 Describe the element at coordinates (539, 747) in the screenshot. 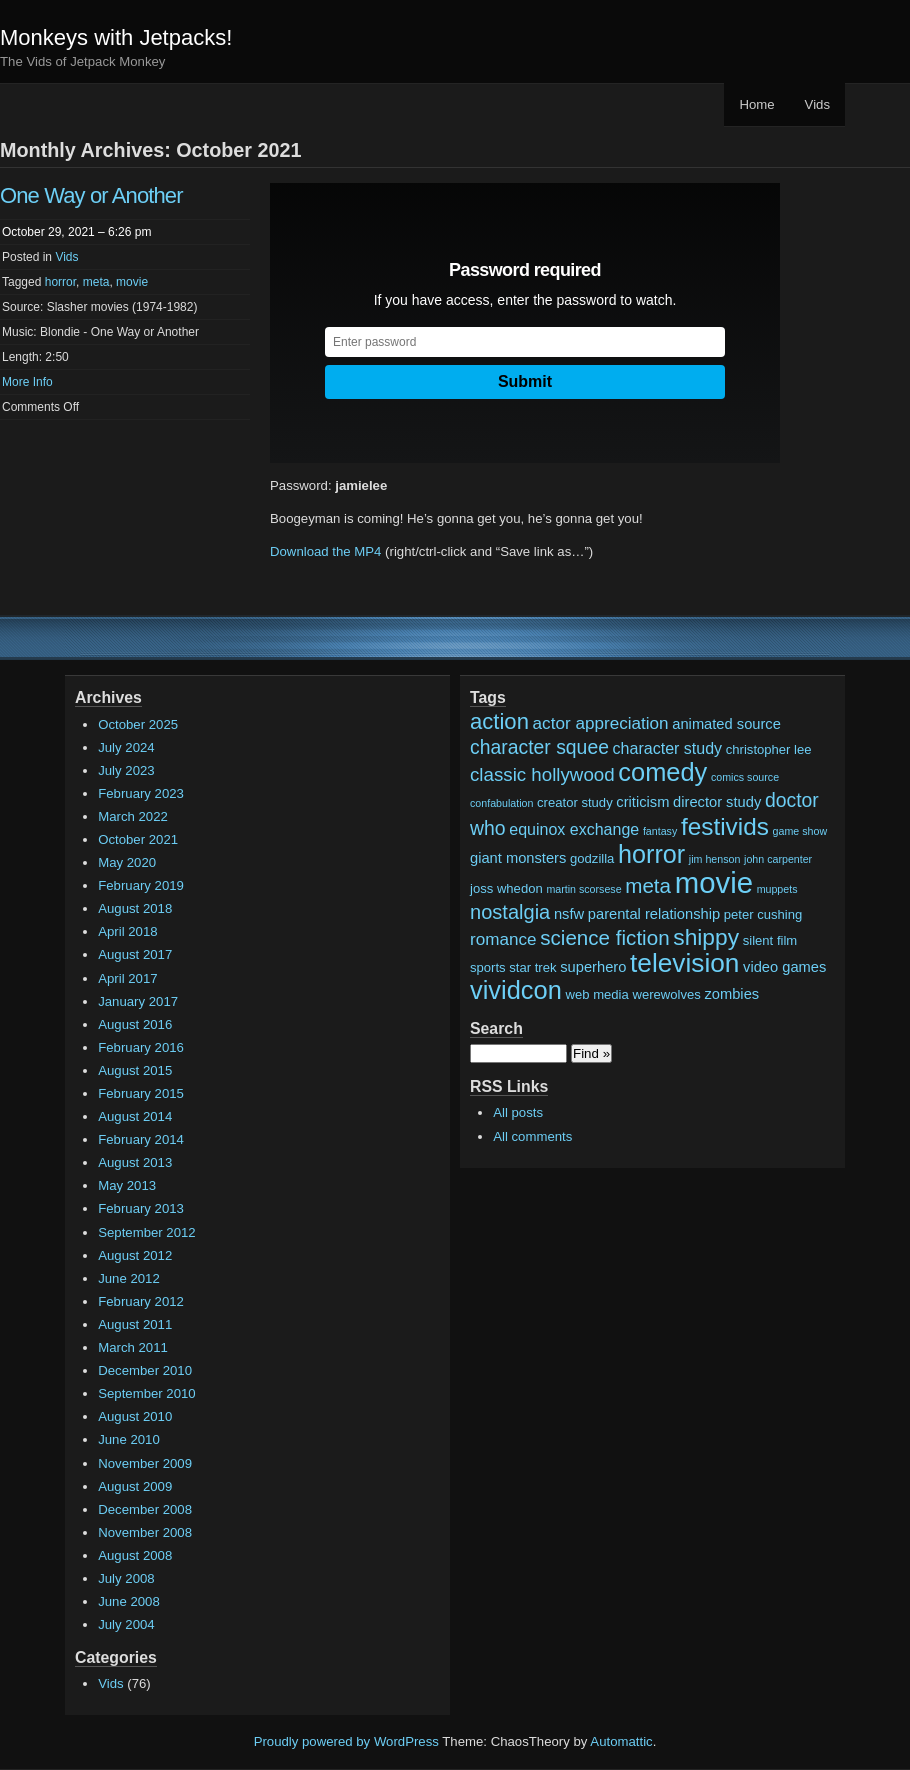

I see `character squee [character squee (8 items)]` at that location.